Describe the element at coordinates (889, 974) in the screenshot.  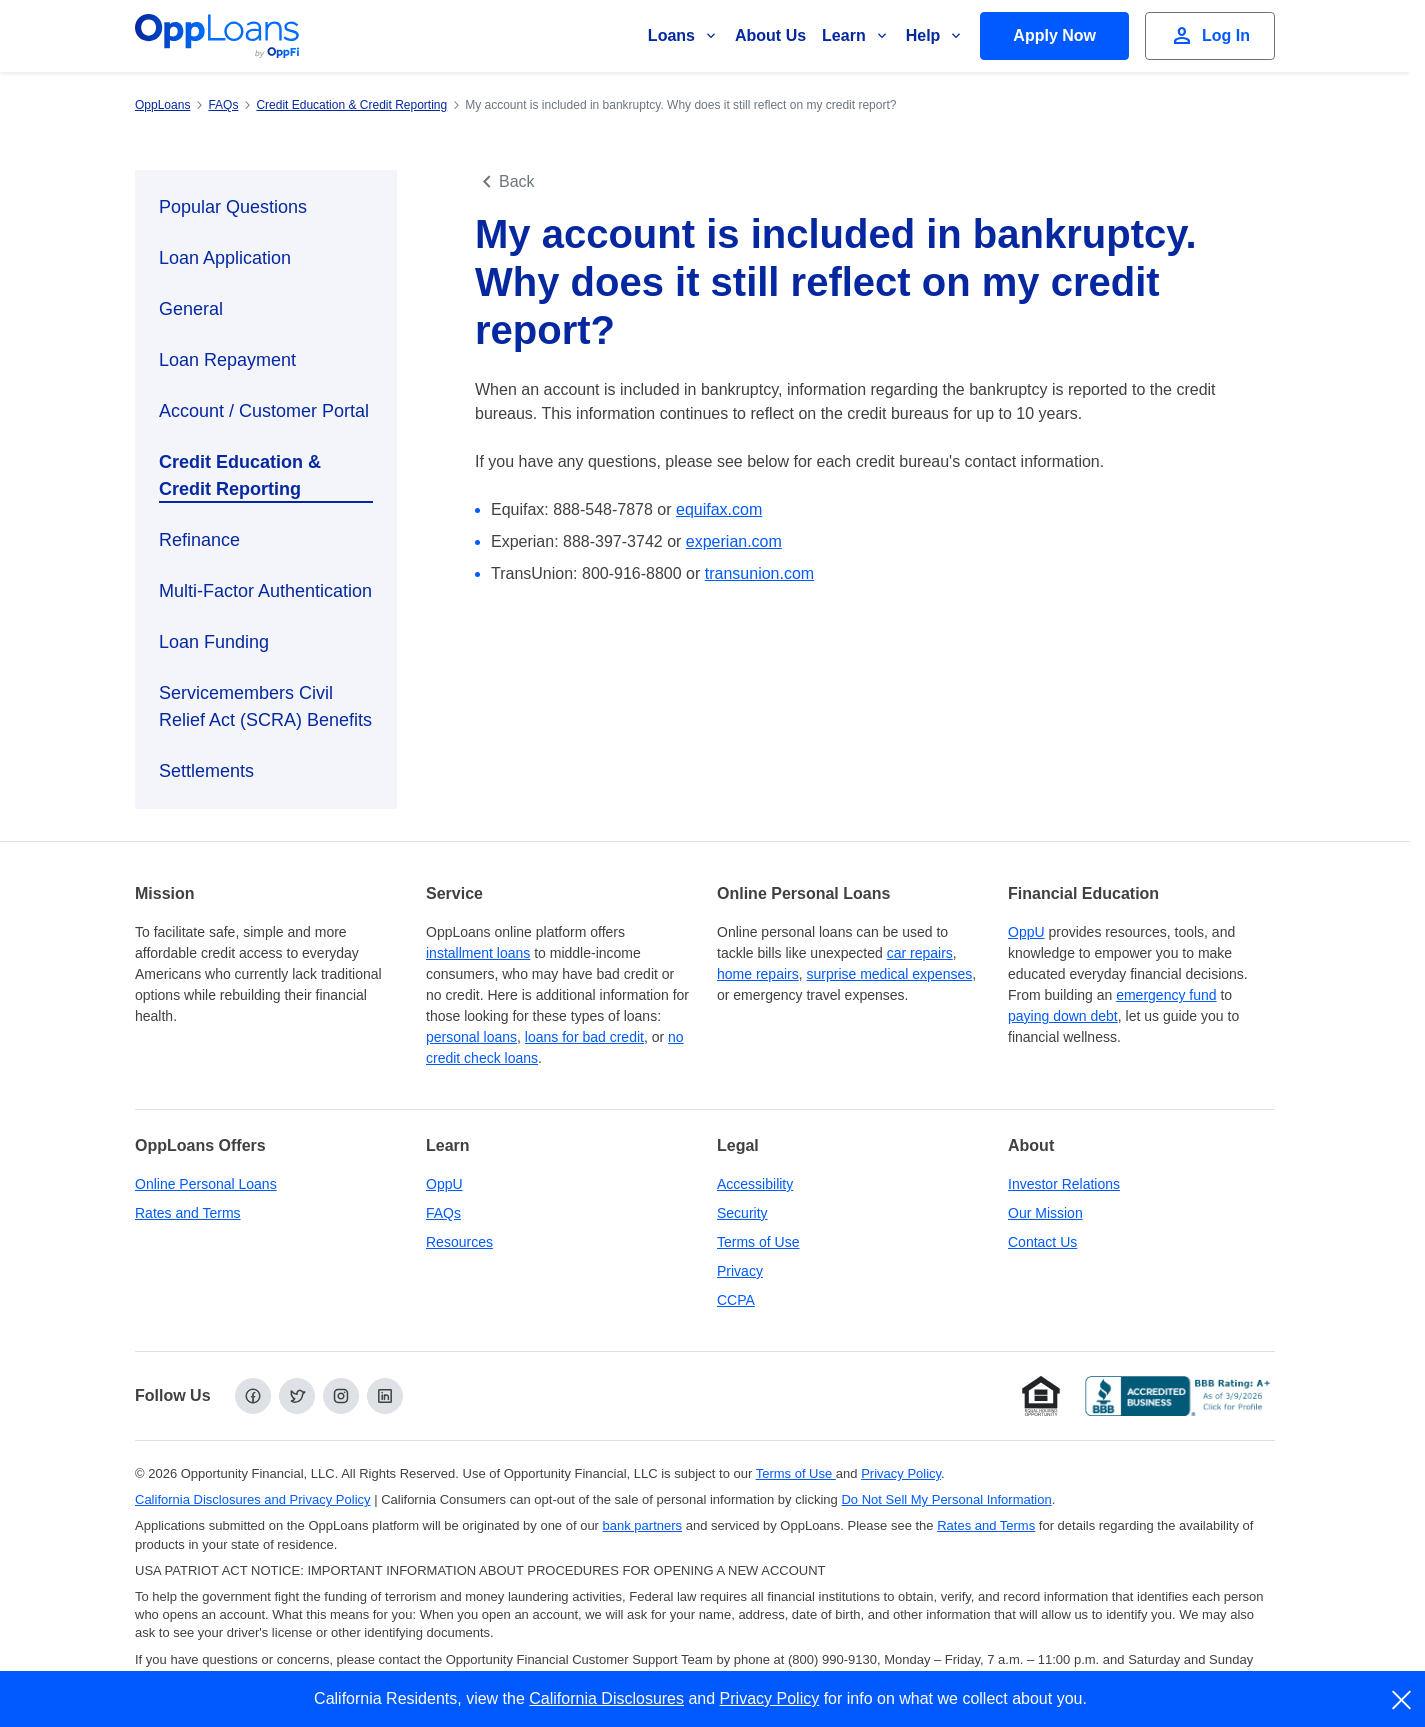
I see `surprise medical expenses` at that location.